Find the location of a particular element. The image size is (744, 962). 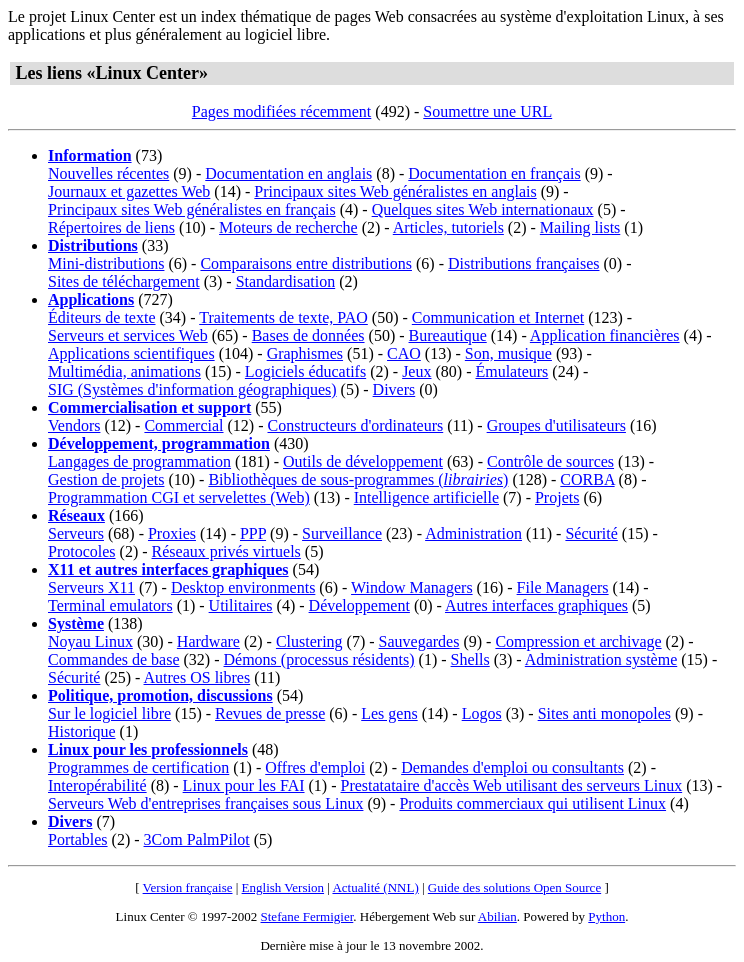

Protocoles is located at coordinates (82, 551).